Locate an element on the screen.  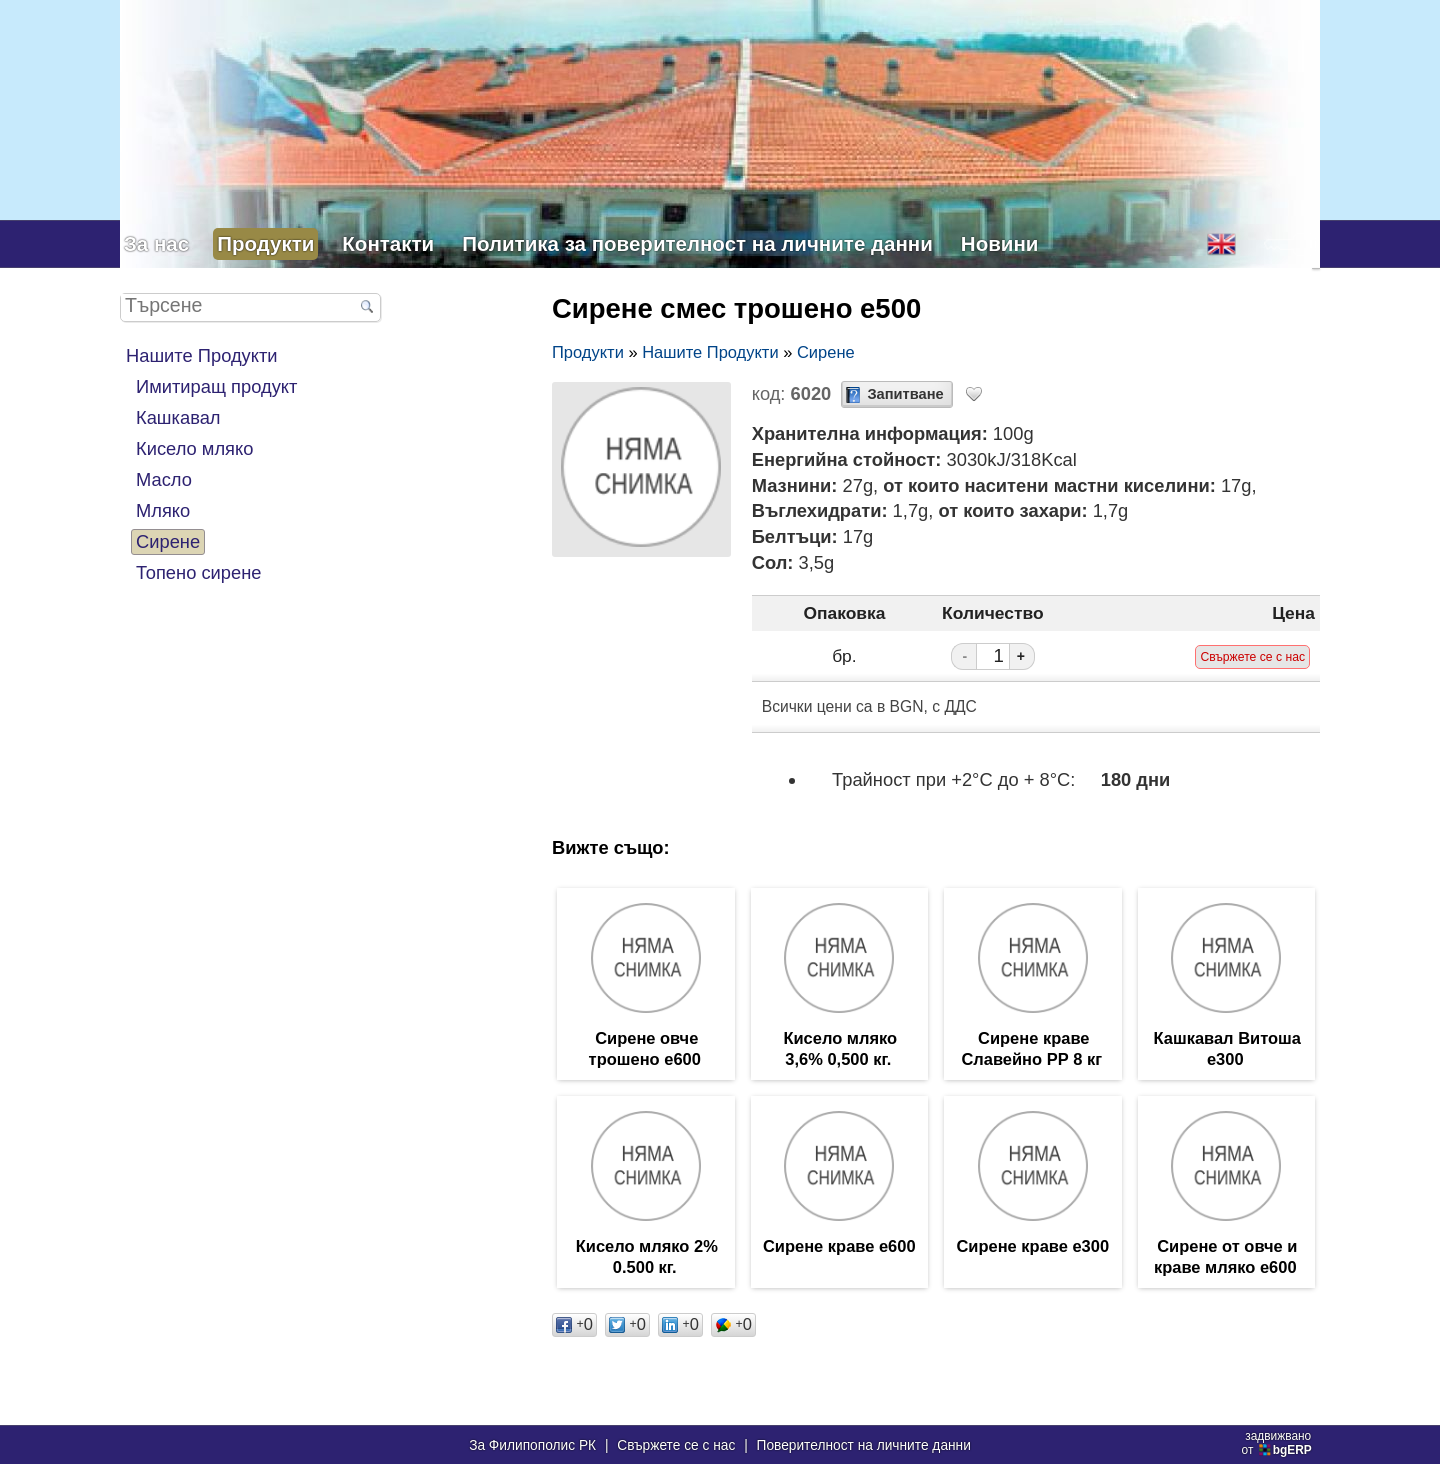
Мляко is located at coordinates (163, 510).